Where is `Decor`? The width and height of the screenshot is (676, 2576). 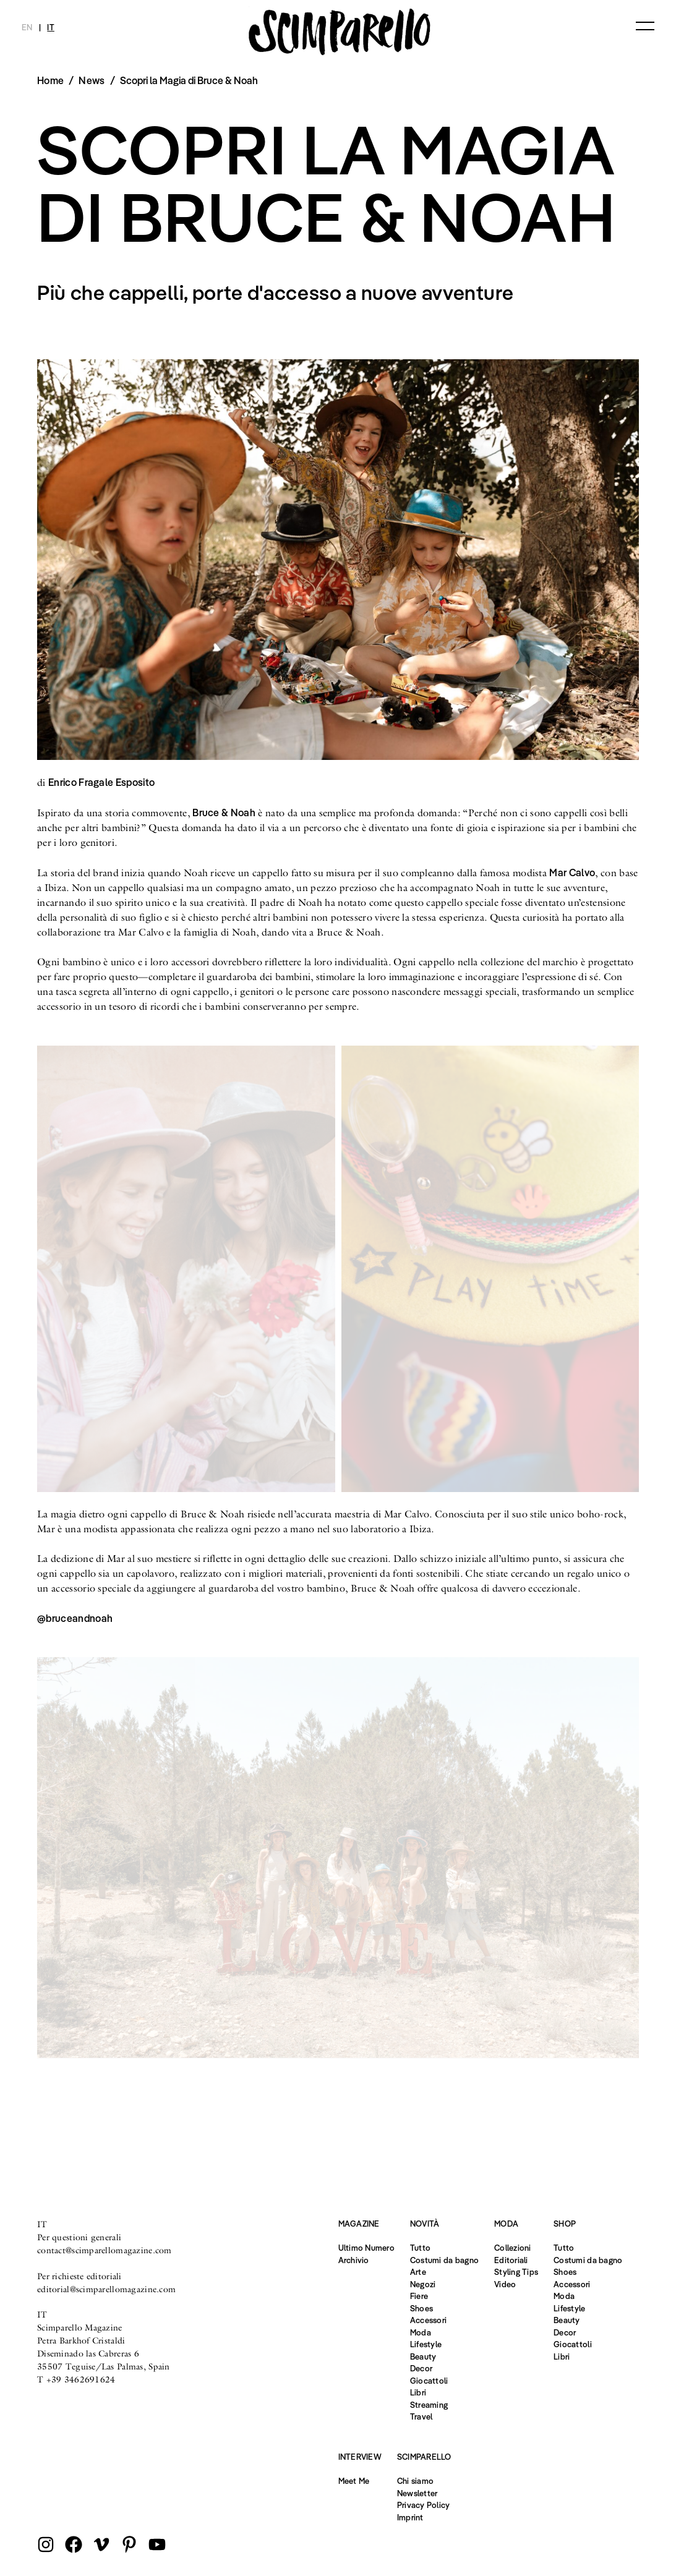 Decor is located at coordinates (421, 2368).